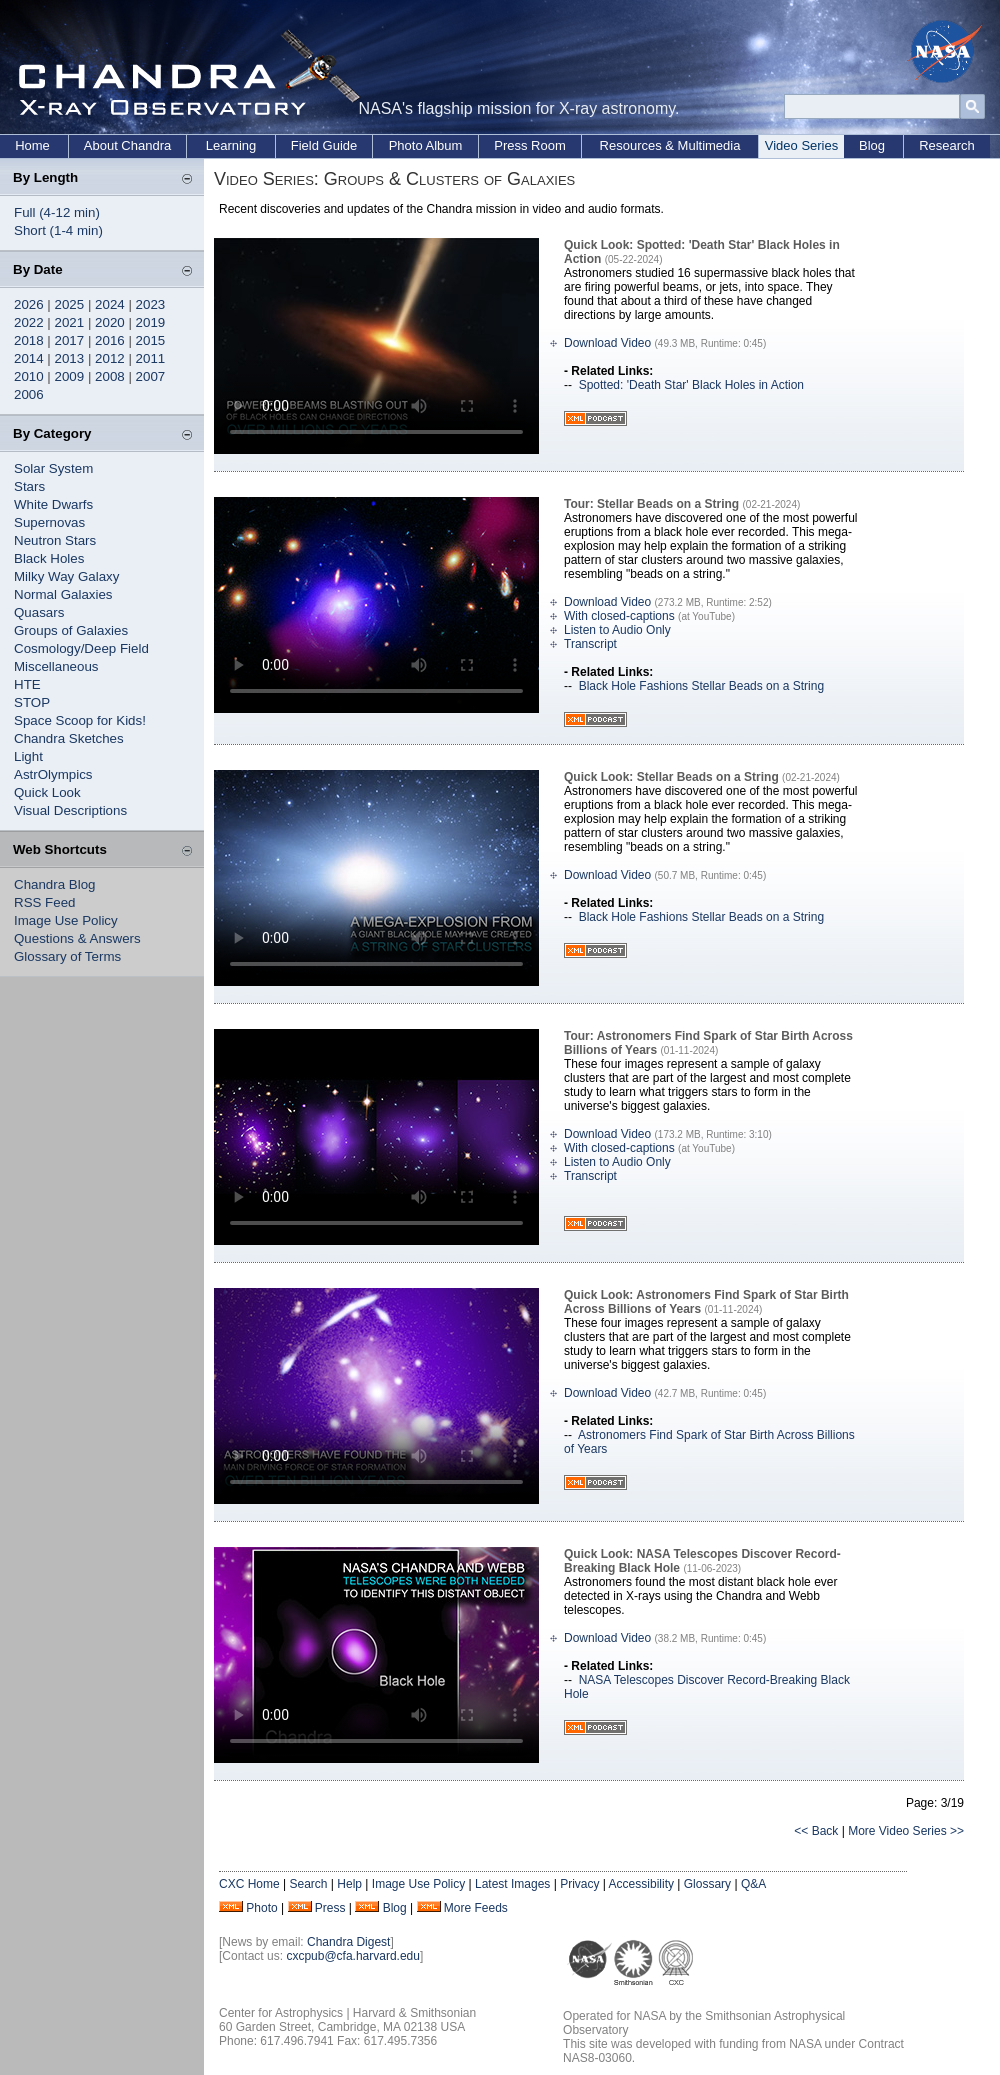  I want to click on Resources & Multimedia, so click(670, 145).